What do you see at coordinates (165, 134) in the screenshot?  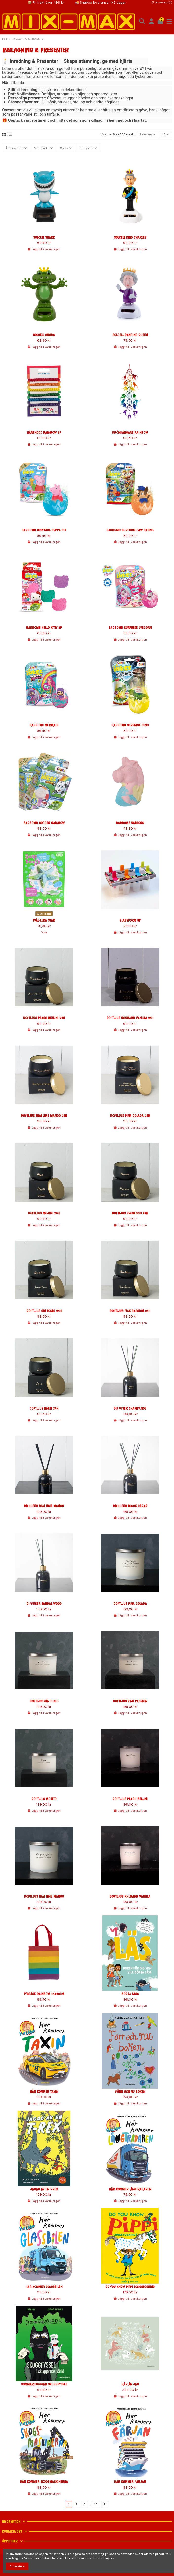 I see `48` at bounding box center [165, 134].